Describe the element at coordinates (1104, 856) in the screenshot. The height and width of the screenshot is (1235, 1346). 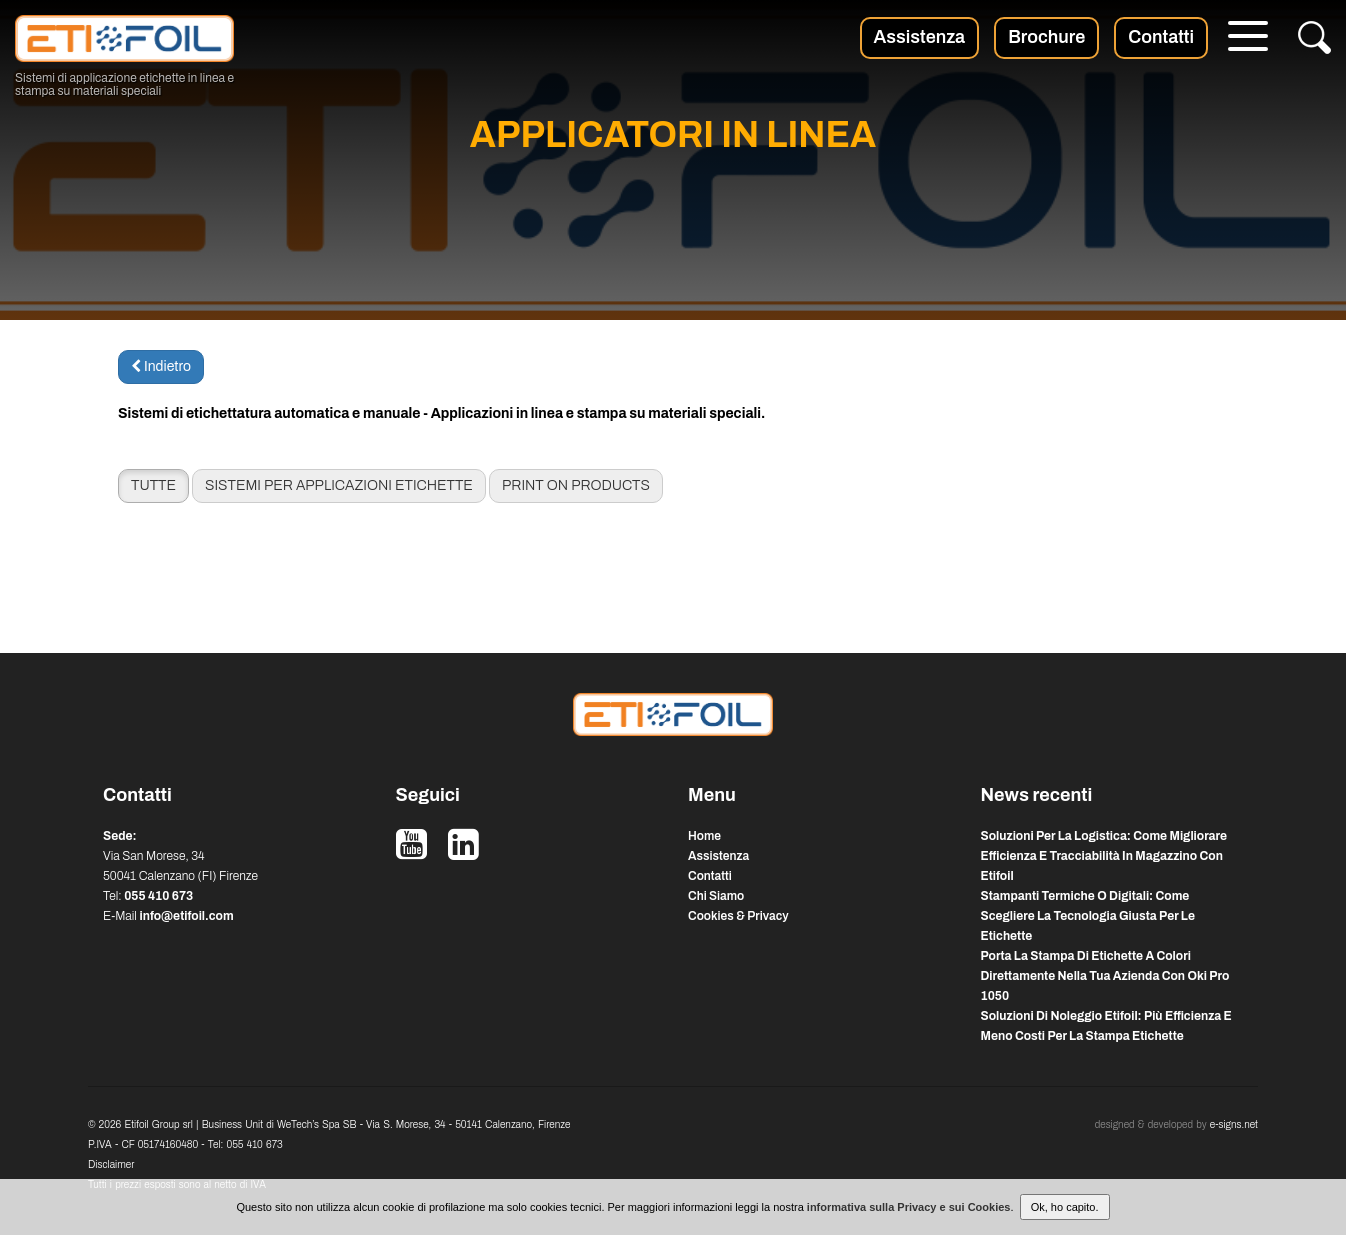
I see `soluzioni per la logistica: come migliorare efficienza e tracciabilità in magazzino con etifoil` at that location.